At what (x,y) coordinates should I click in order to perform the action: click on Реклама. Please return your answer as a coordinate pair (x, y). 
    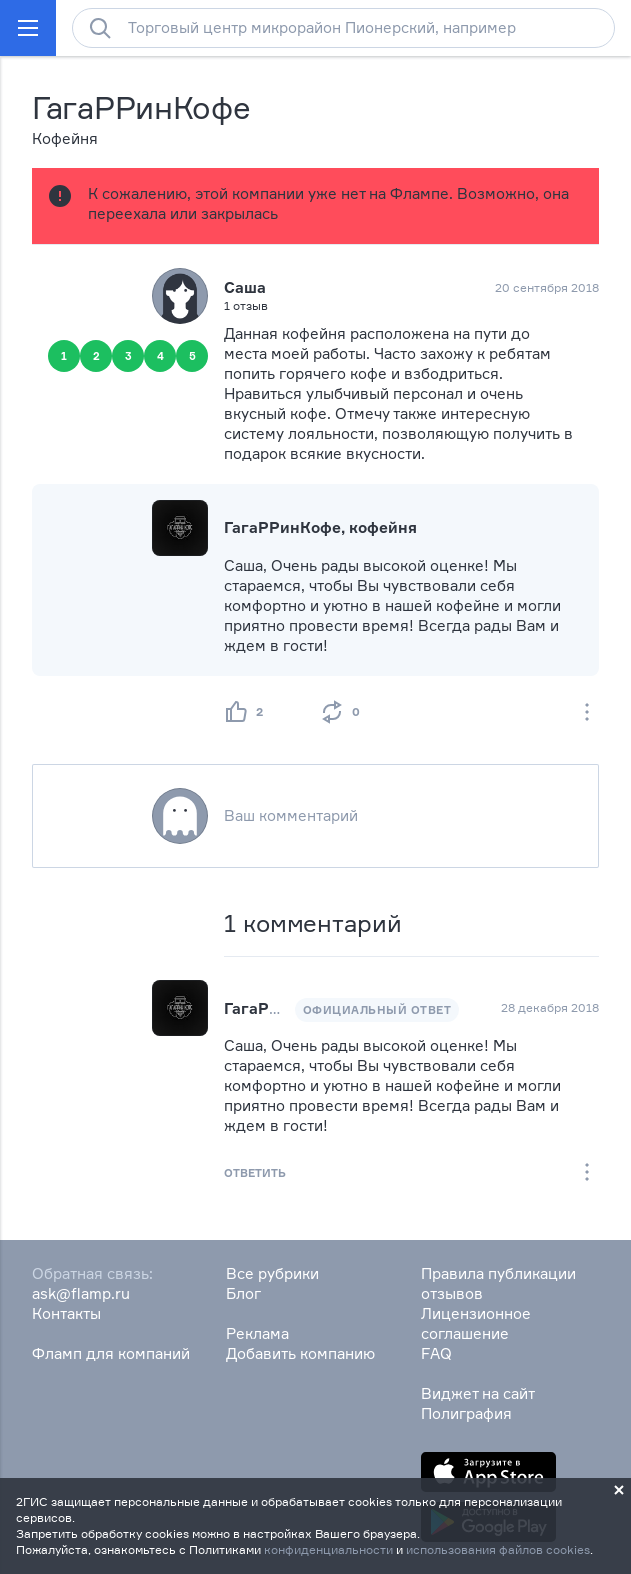
    Looking at the image, I should click on (257, 1333).